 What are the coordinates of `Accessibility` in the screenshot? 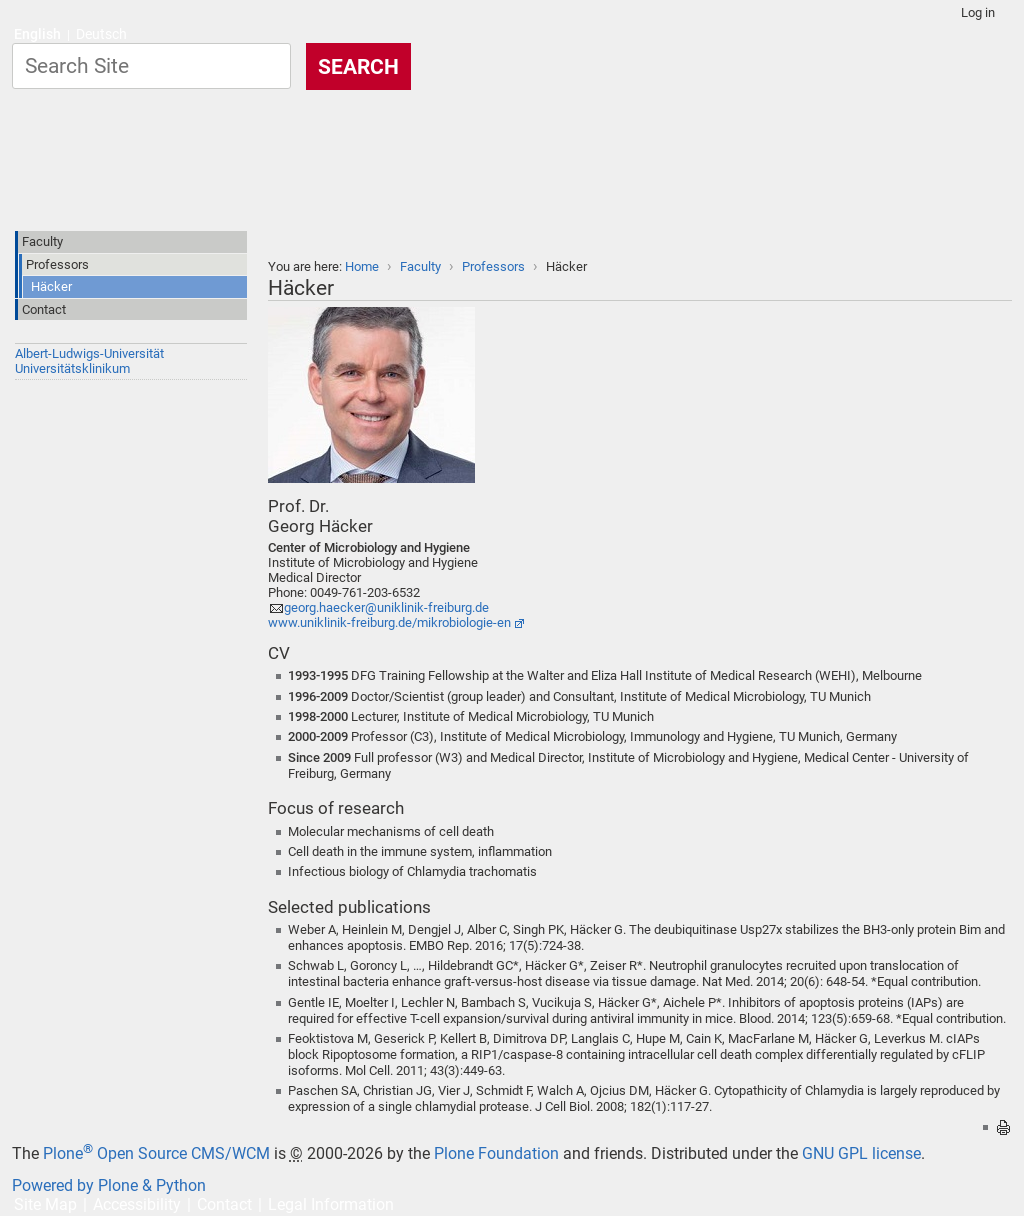 It's located at (137, 1204).